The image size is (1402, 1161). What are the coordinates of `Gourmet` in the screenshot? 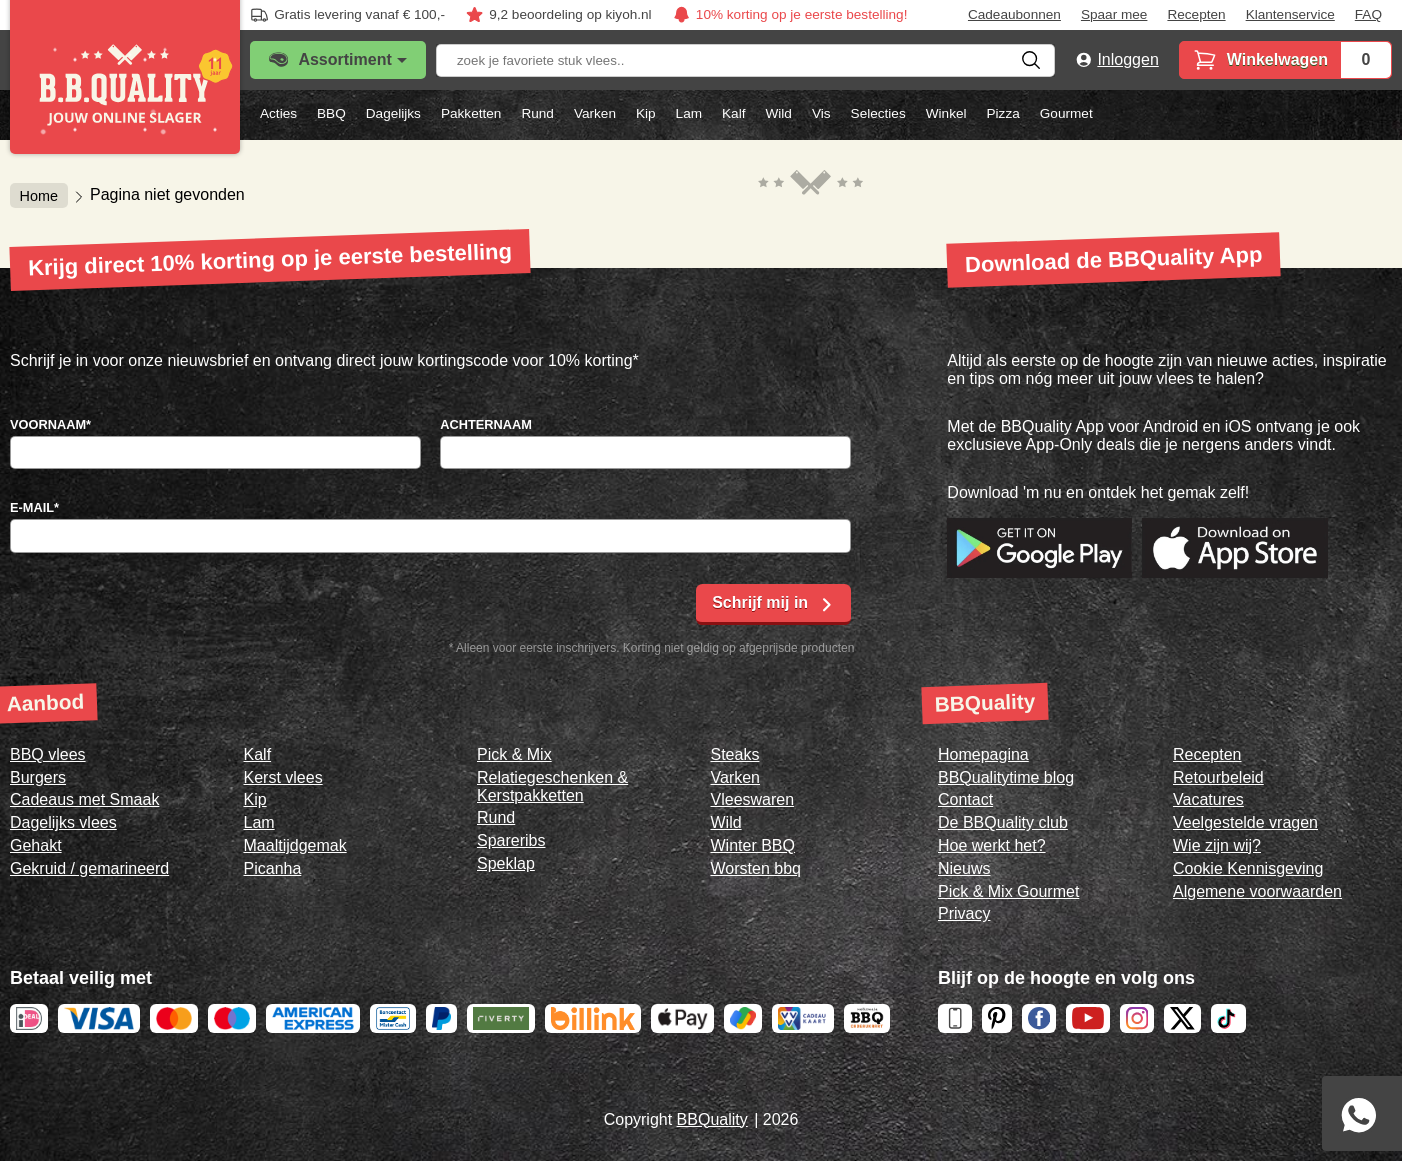 It's located at (1066, 113).